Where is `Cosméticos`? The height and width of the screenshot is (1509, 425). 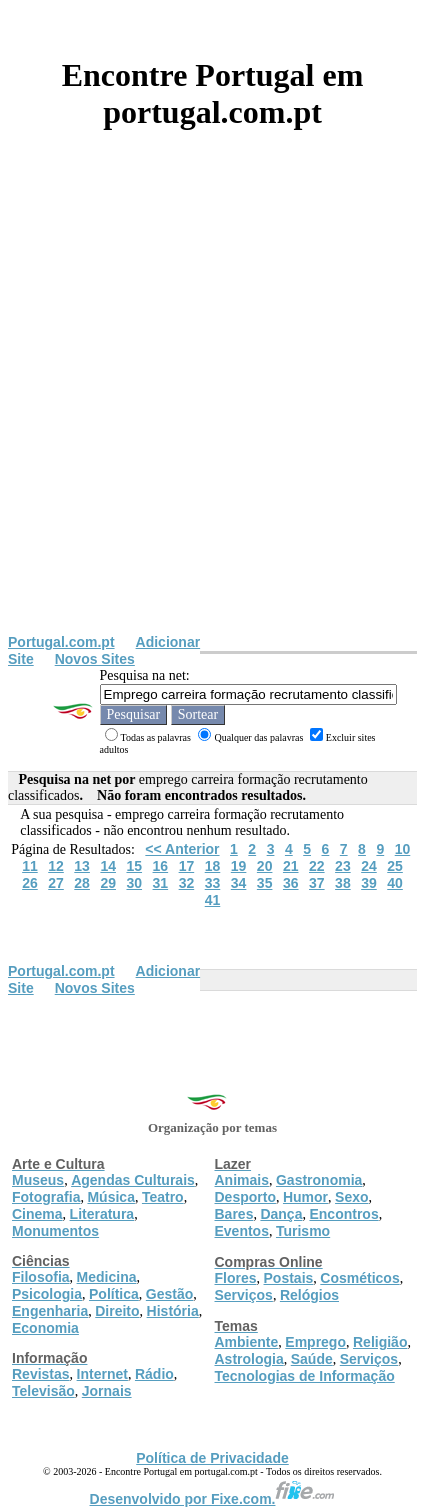
Cosméticos is located at coordinates (359, 1278).